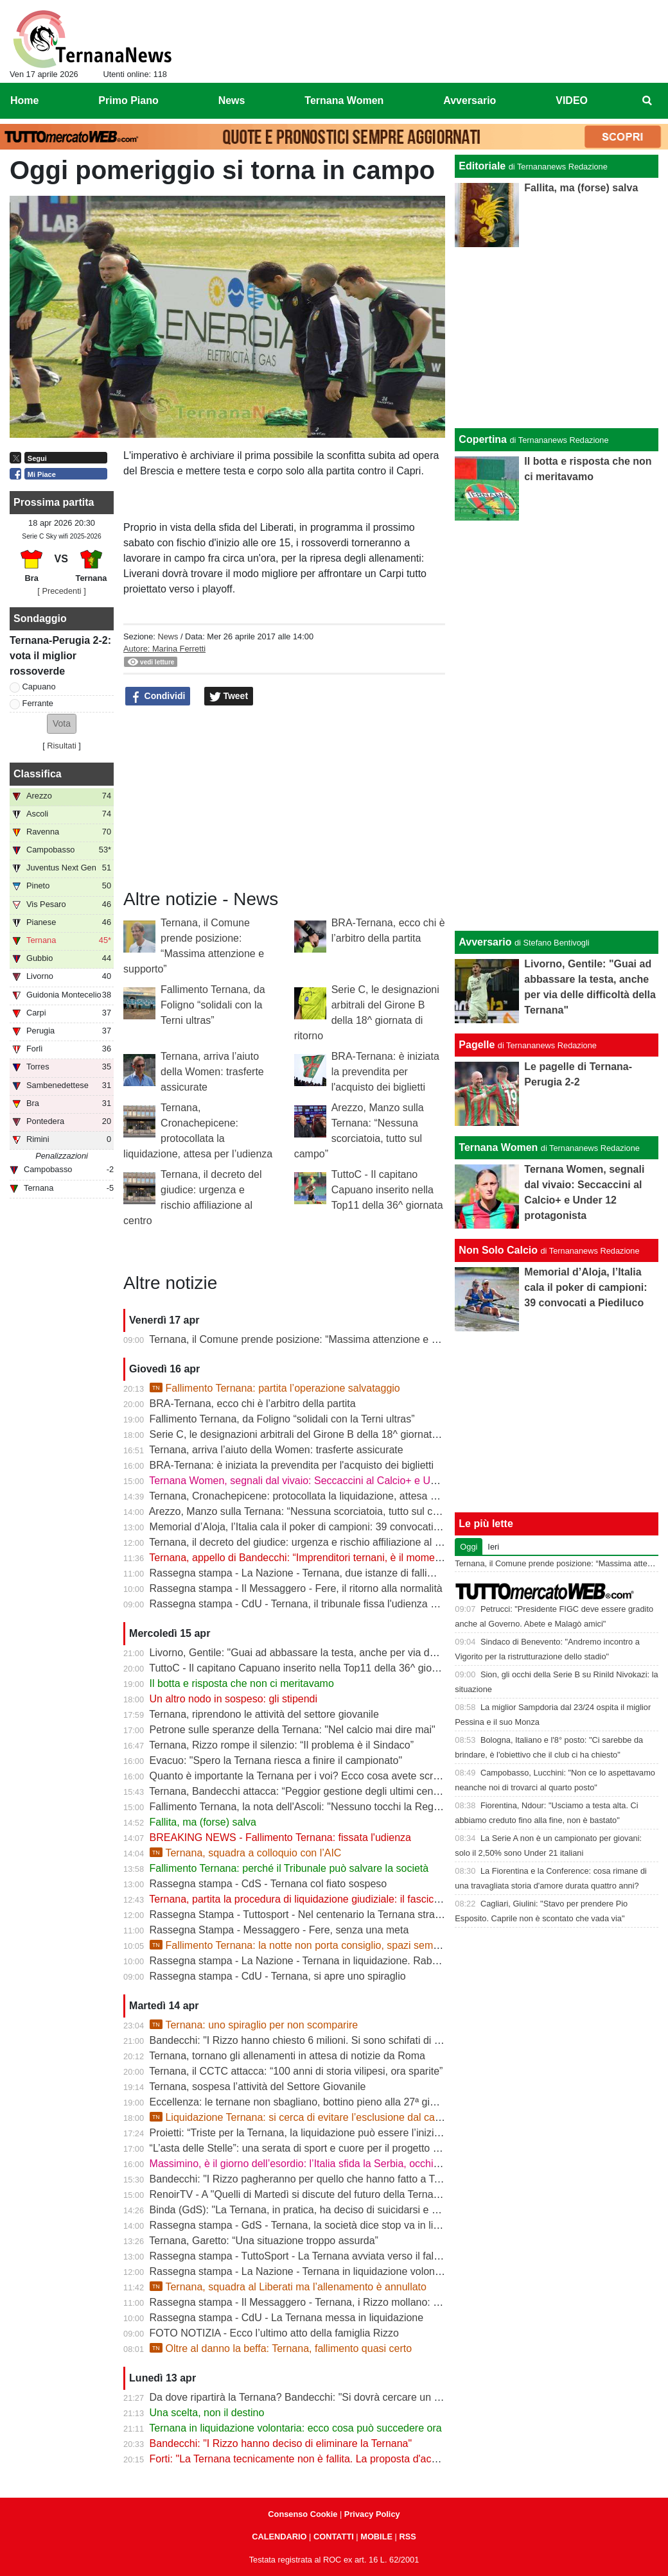  What do you see at coordinates (372, 2514) in the screenshot?
I see `Privacy Policy` at bounding box center [372, 2514].